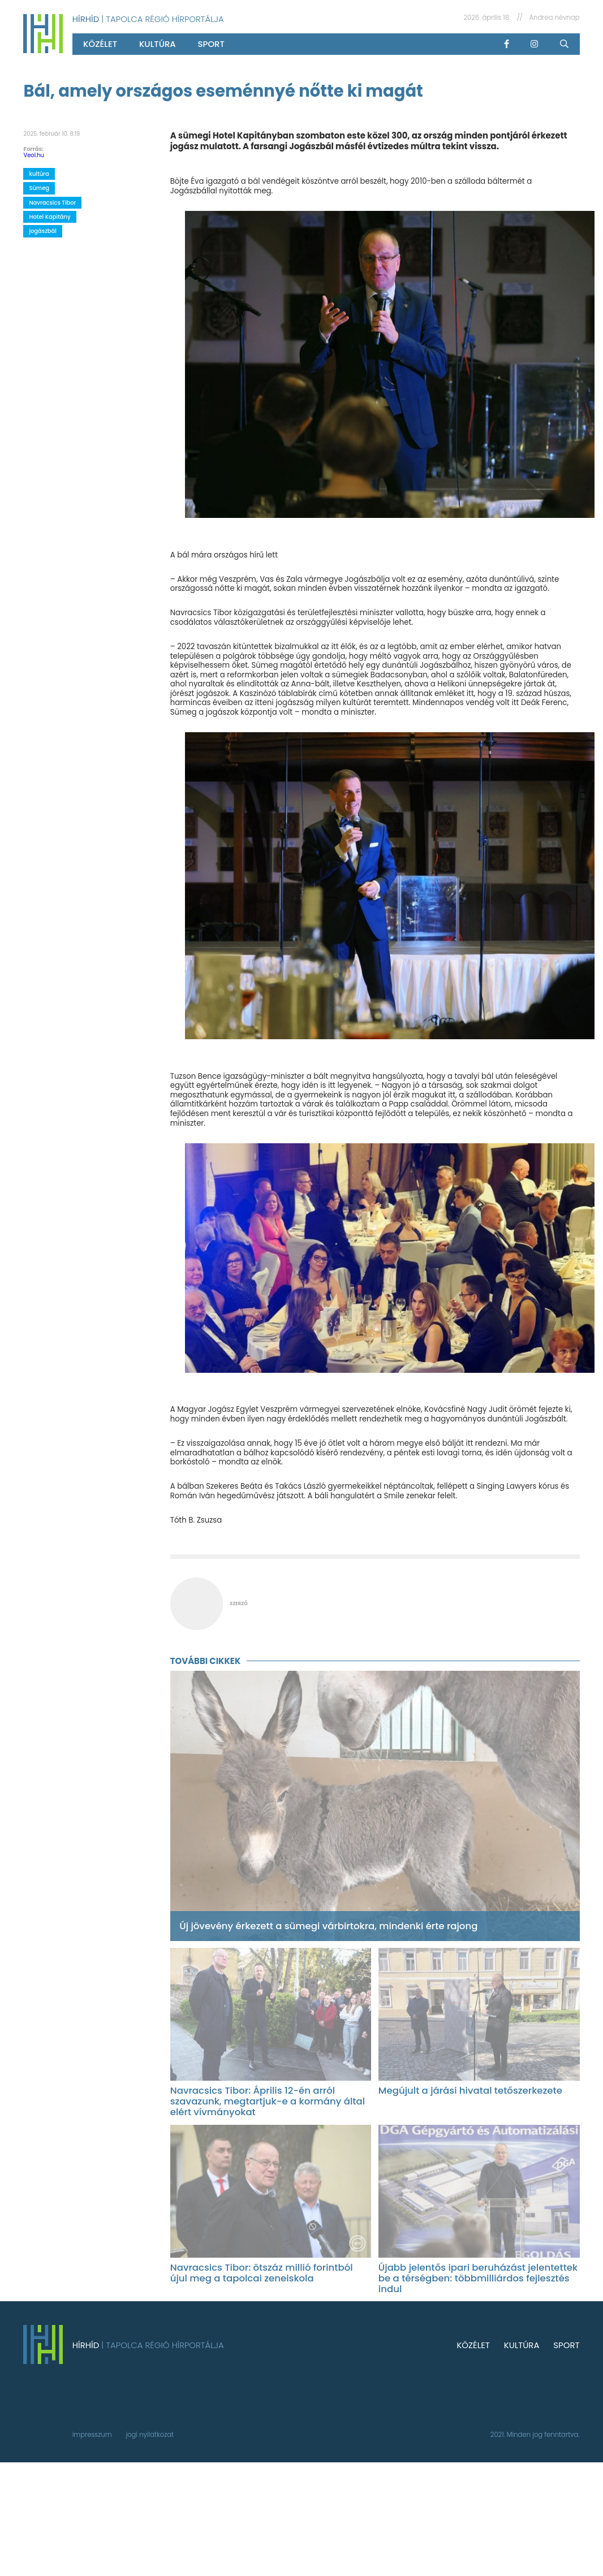 Image resolution: width=603 pixels, height=2576 pixels. Describe the element at coordinates (43, 231) in the screenshot. I see `jogászbál` at that location.